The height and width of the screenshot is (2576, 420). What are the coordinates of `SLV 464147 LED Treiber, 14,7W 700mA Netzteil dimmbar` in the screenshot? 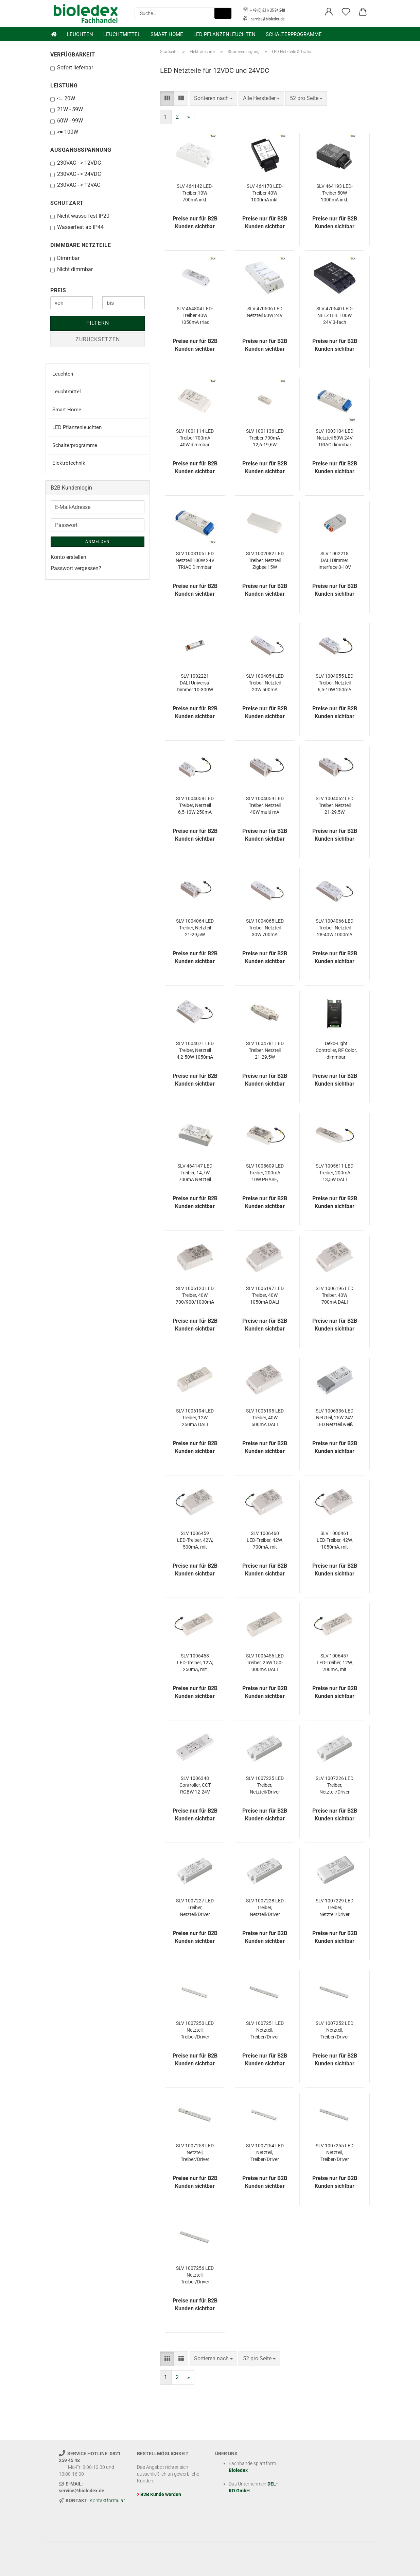 It's located at (194, 1173).